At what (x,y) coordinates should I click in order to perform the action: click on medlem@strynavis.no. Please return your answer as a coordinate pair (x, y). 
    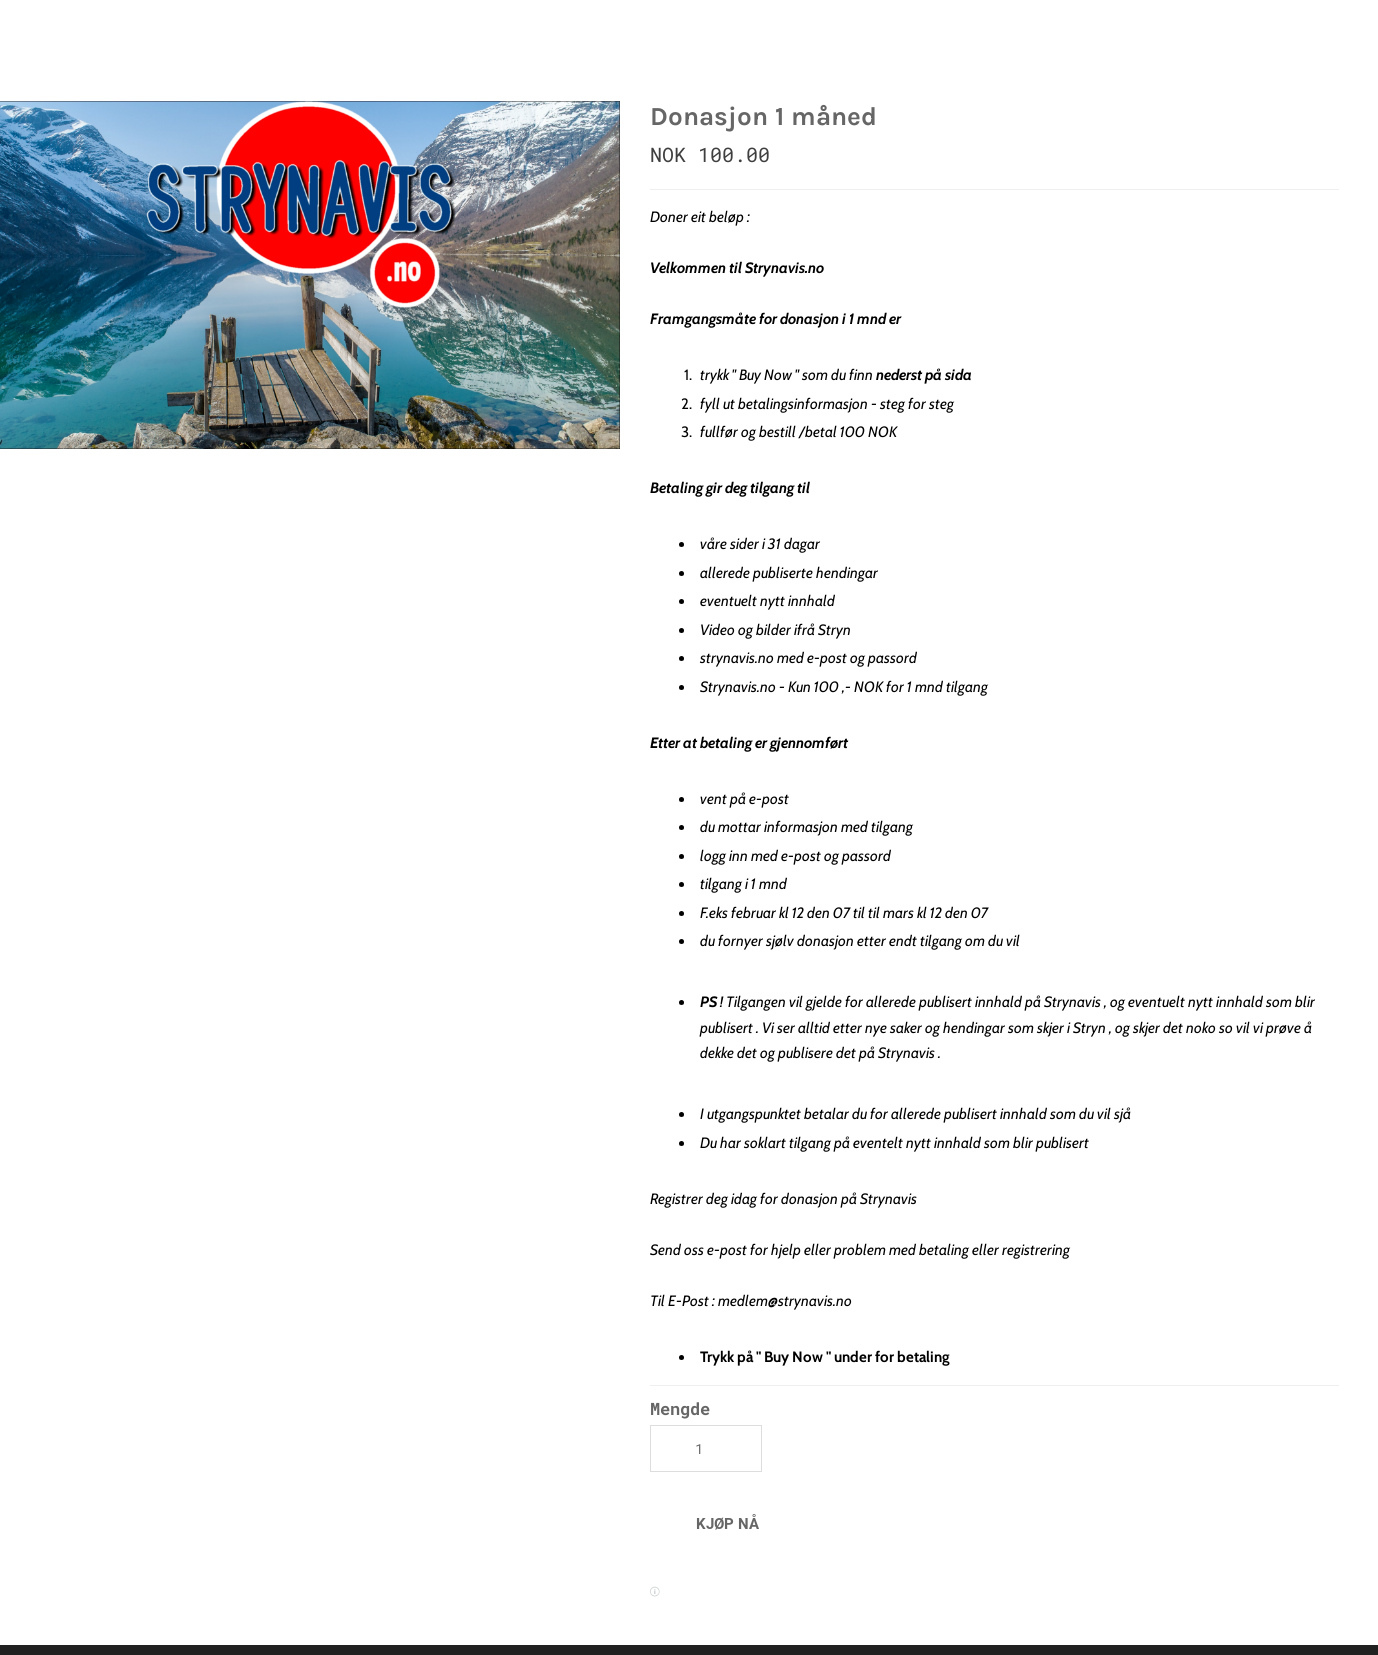
    Looking at the image, I should click on (785, 1301).